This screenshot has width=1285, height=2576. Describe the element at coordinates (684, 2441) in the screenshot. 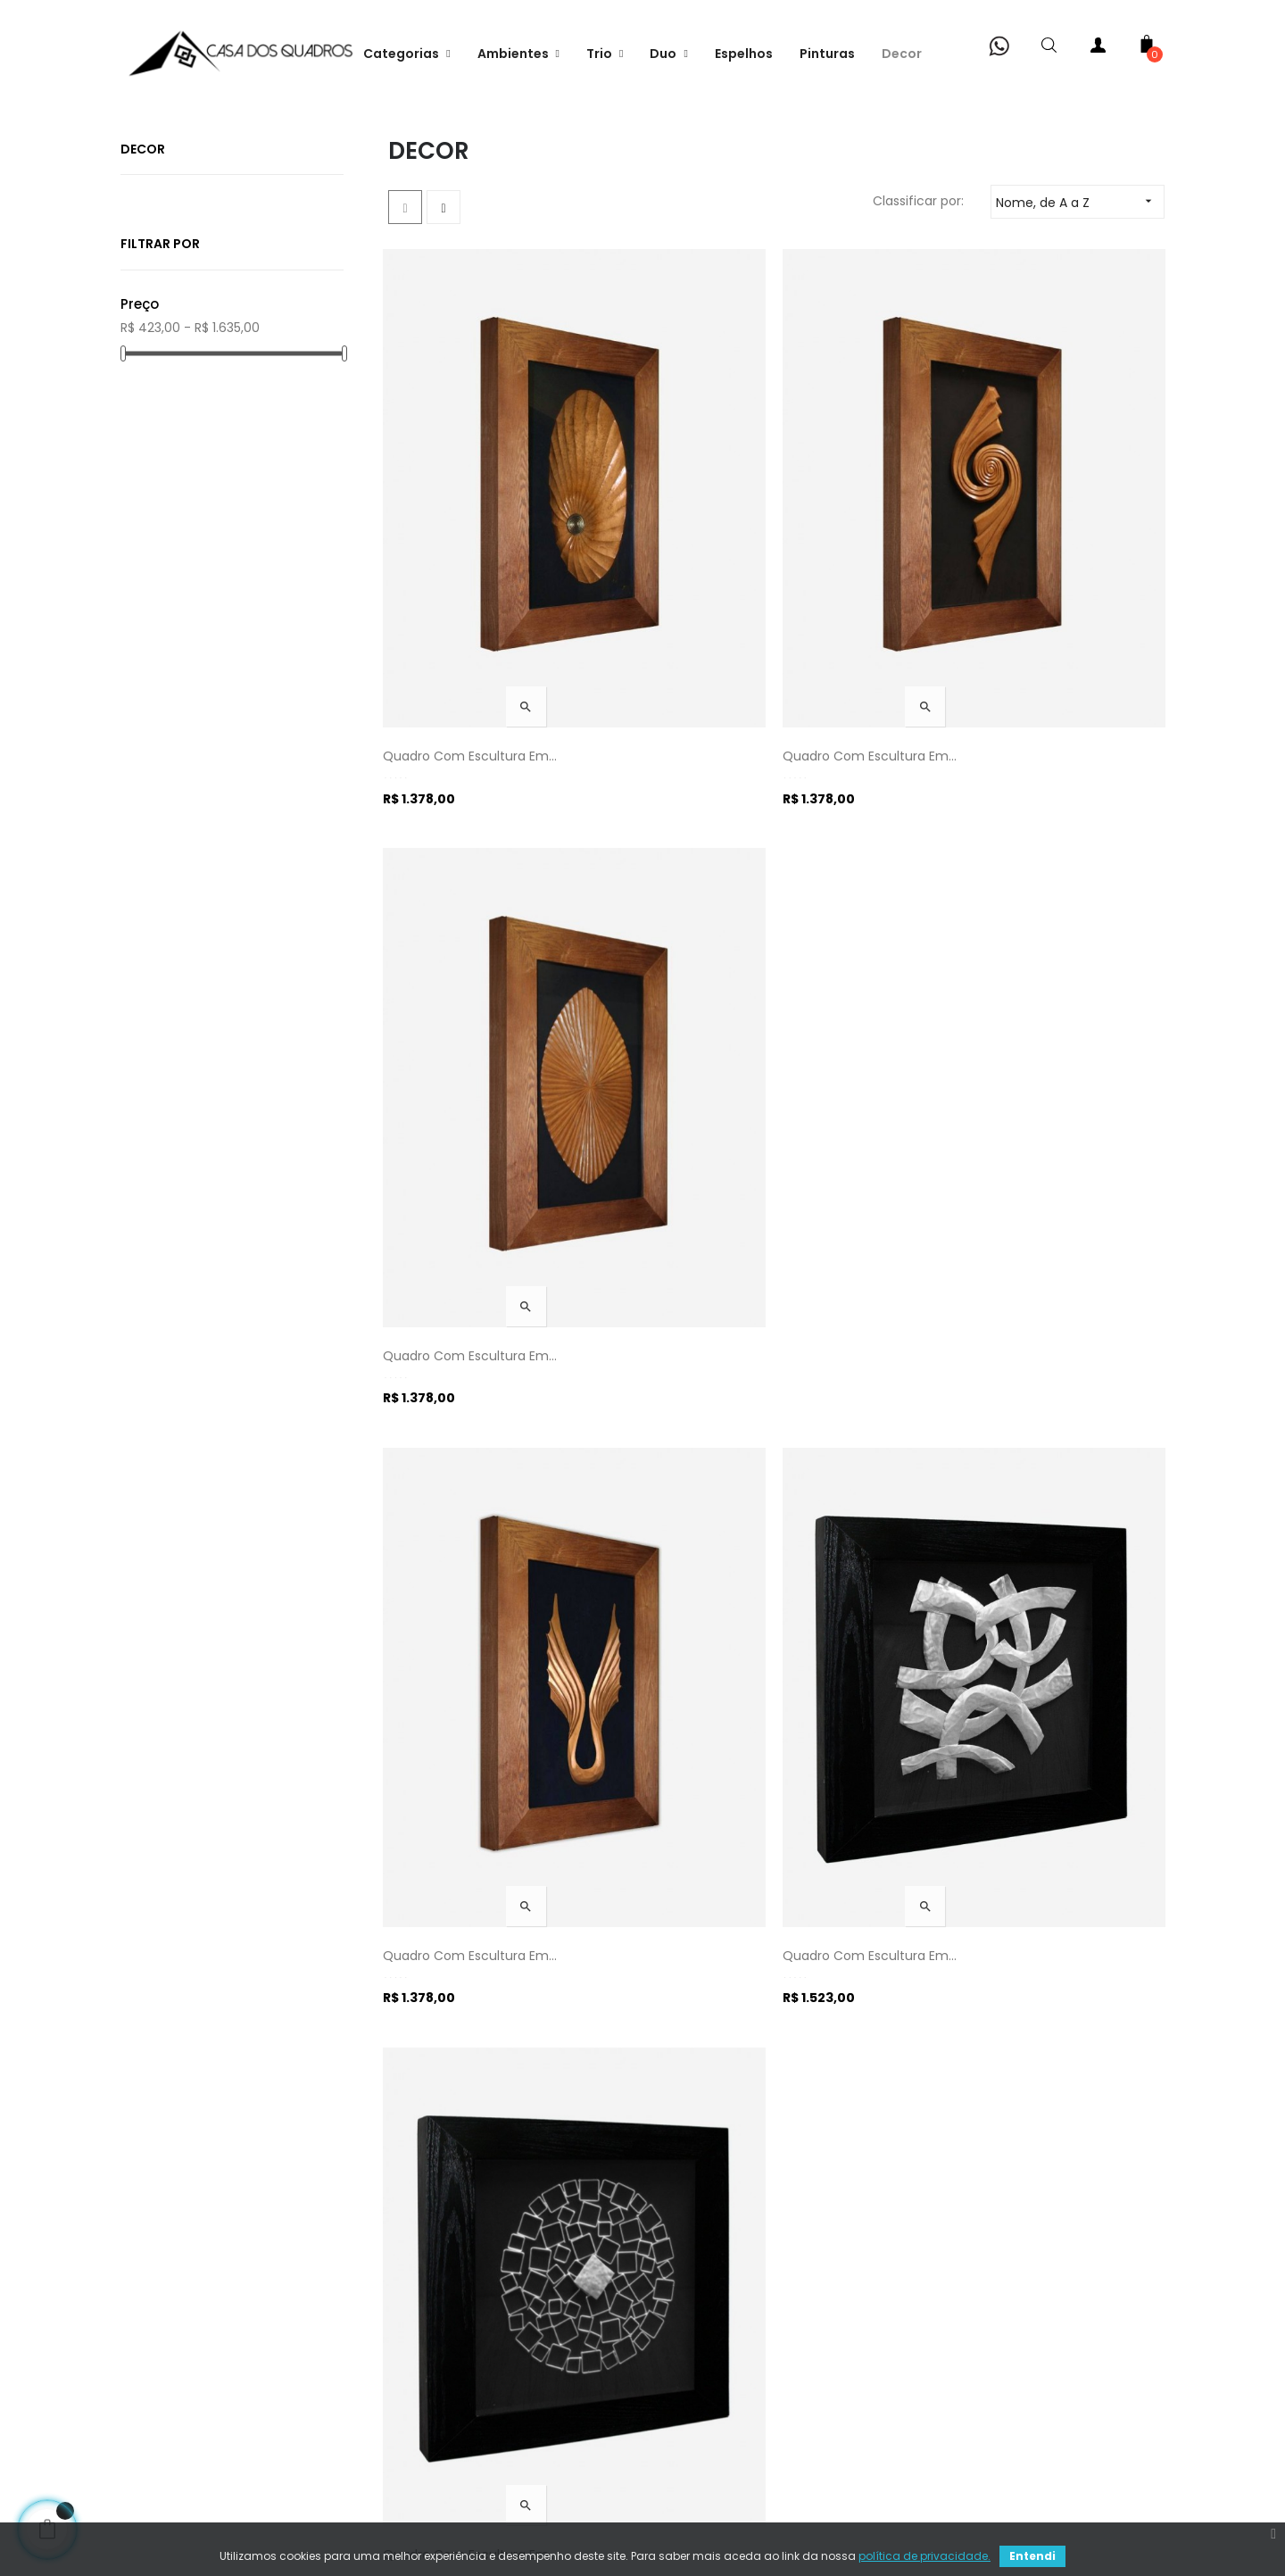

I see `Site map` at that location.